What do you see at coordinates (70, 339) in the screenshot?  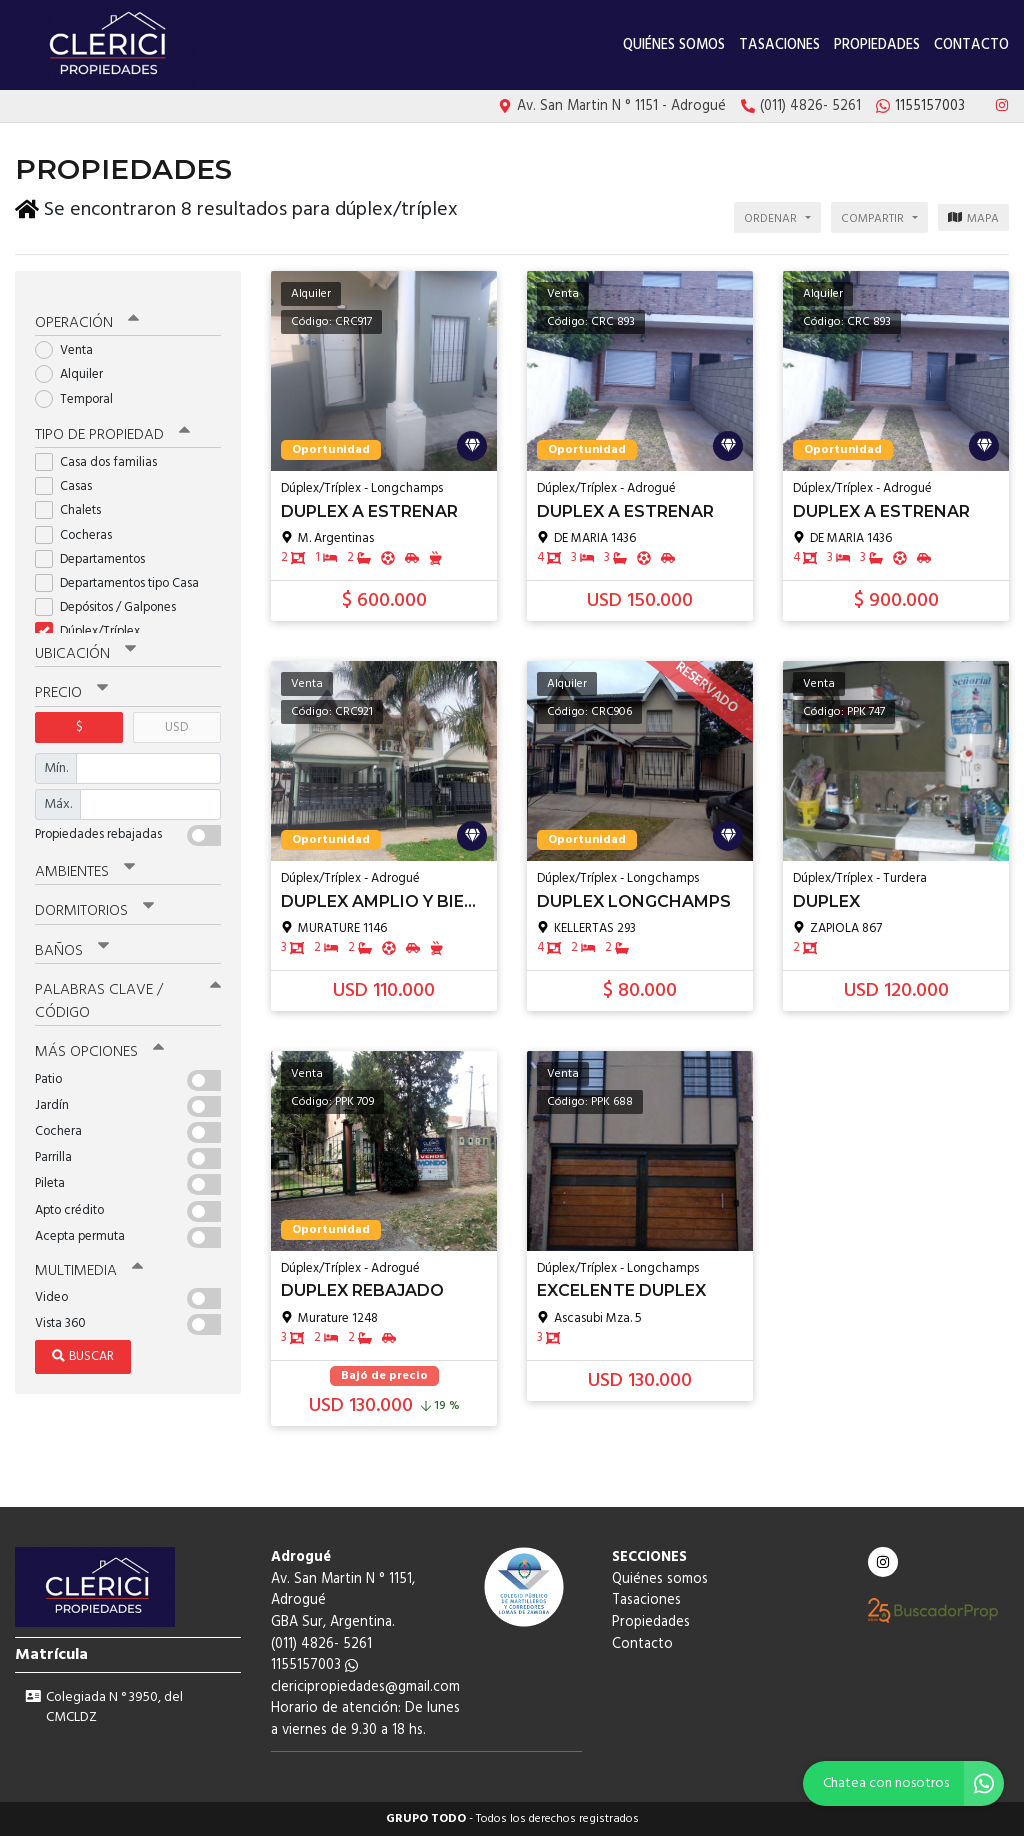 I see `Venta` at bounding box center [70, 339].